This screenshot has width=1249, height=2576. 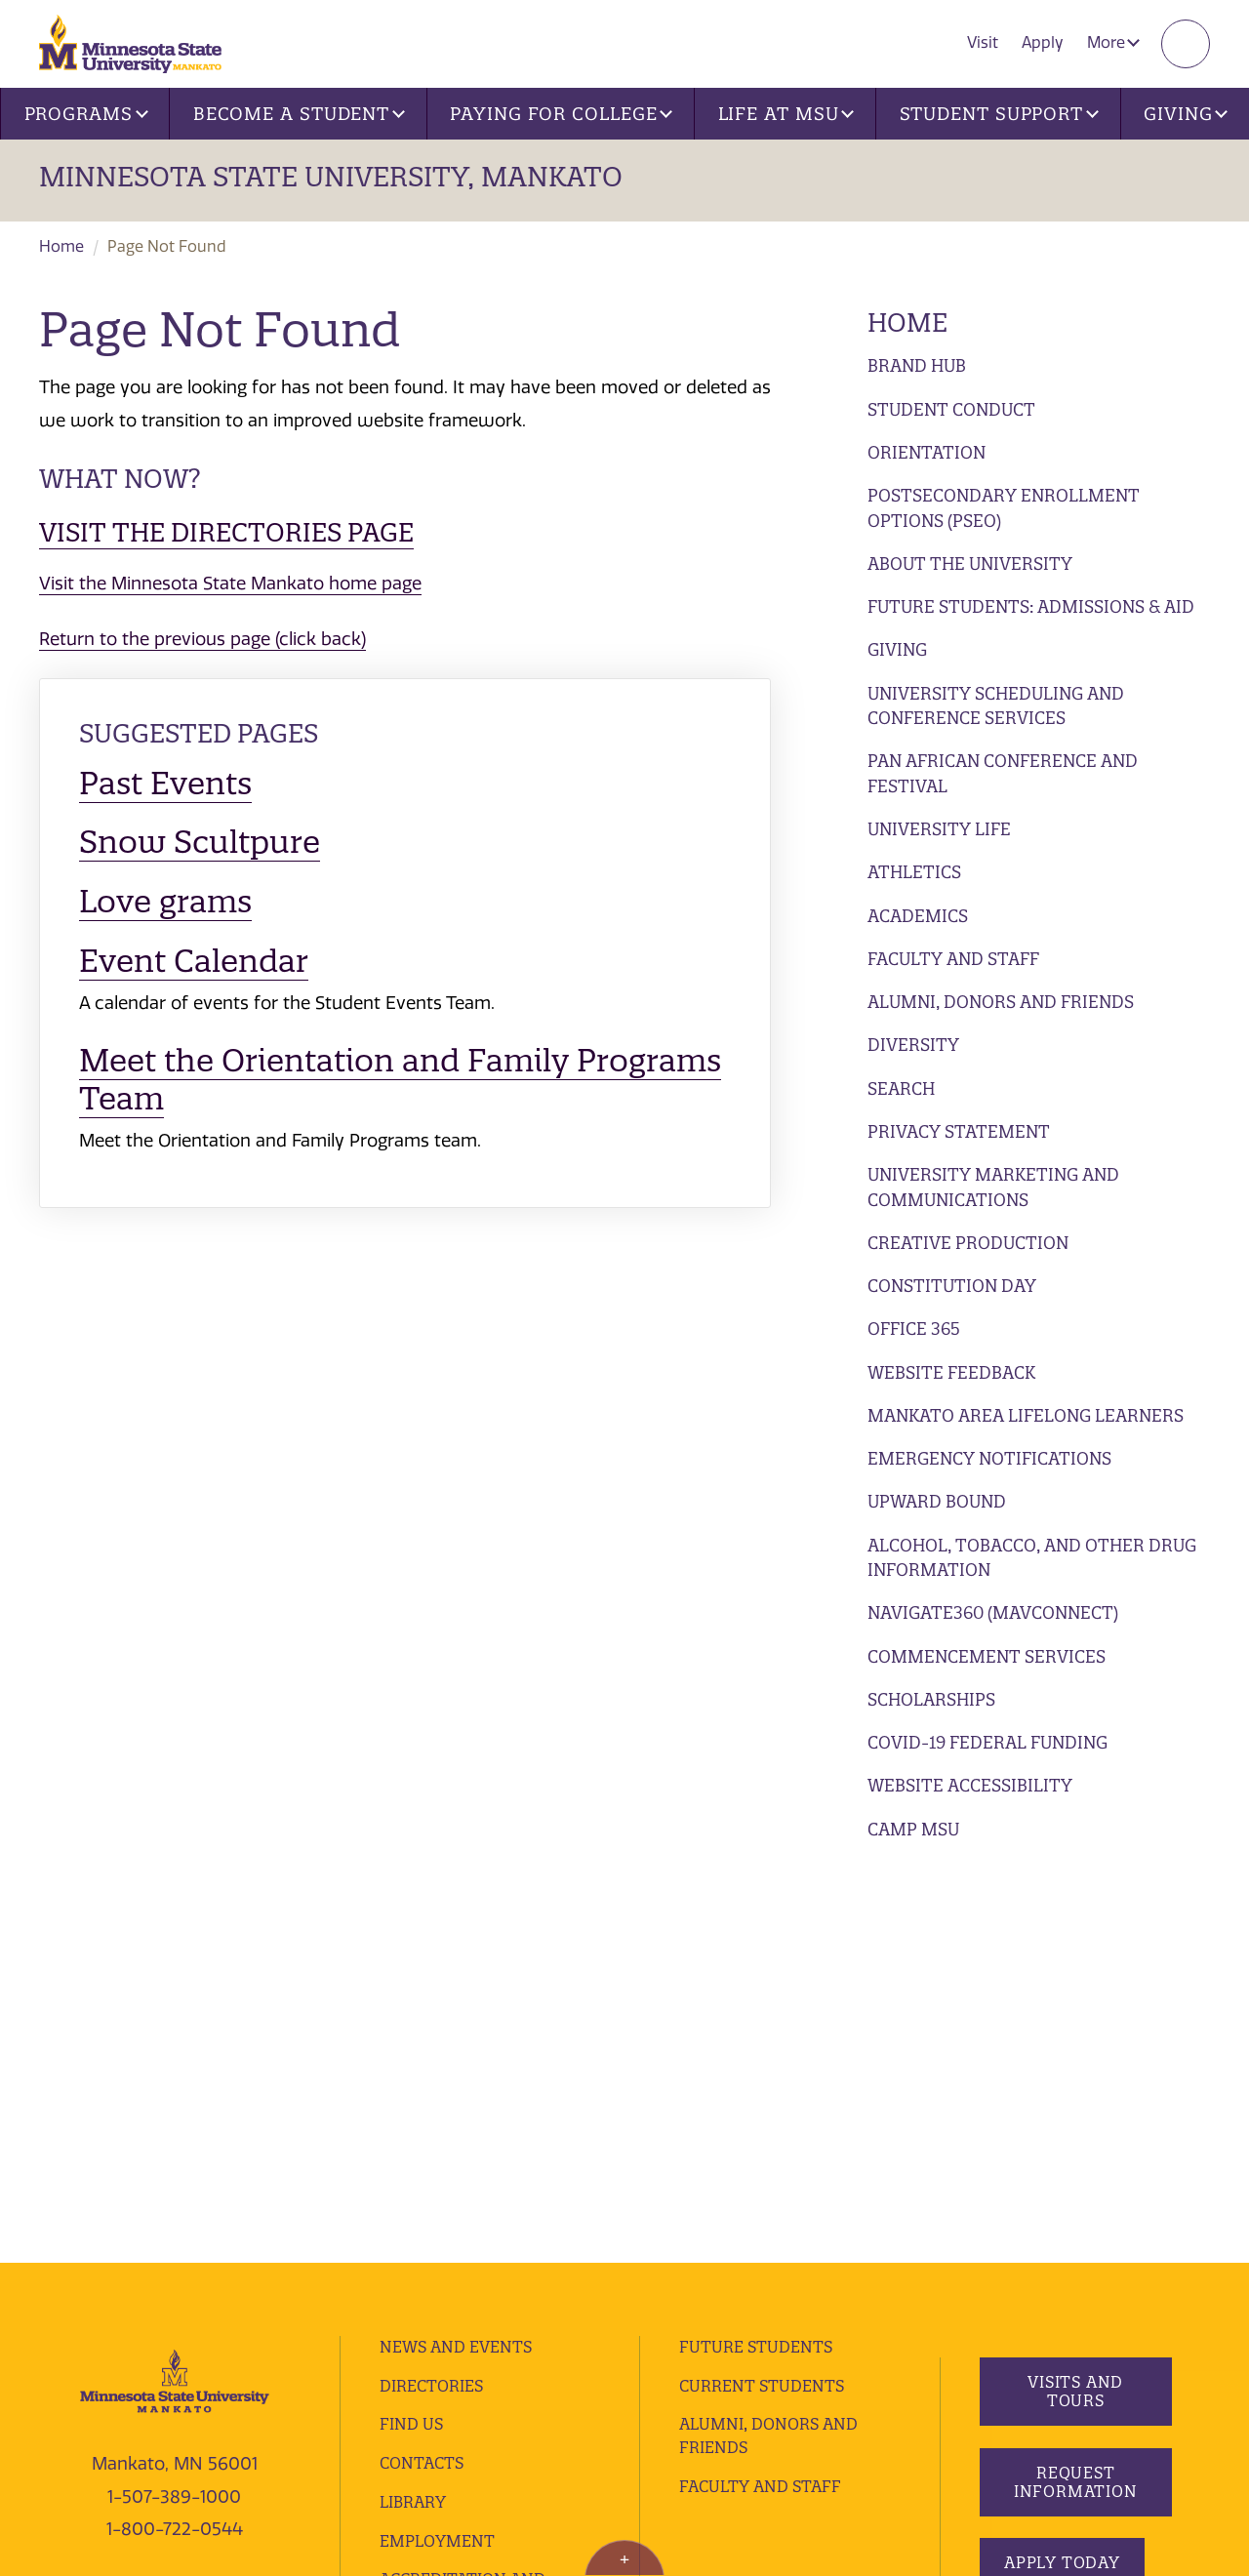 I want to click on Visit the Directories page, so click(x=226, y=532).